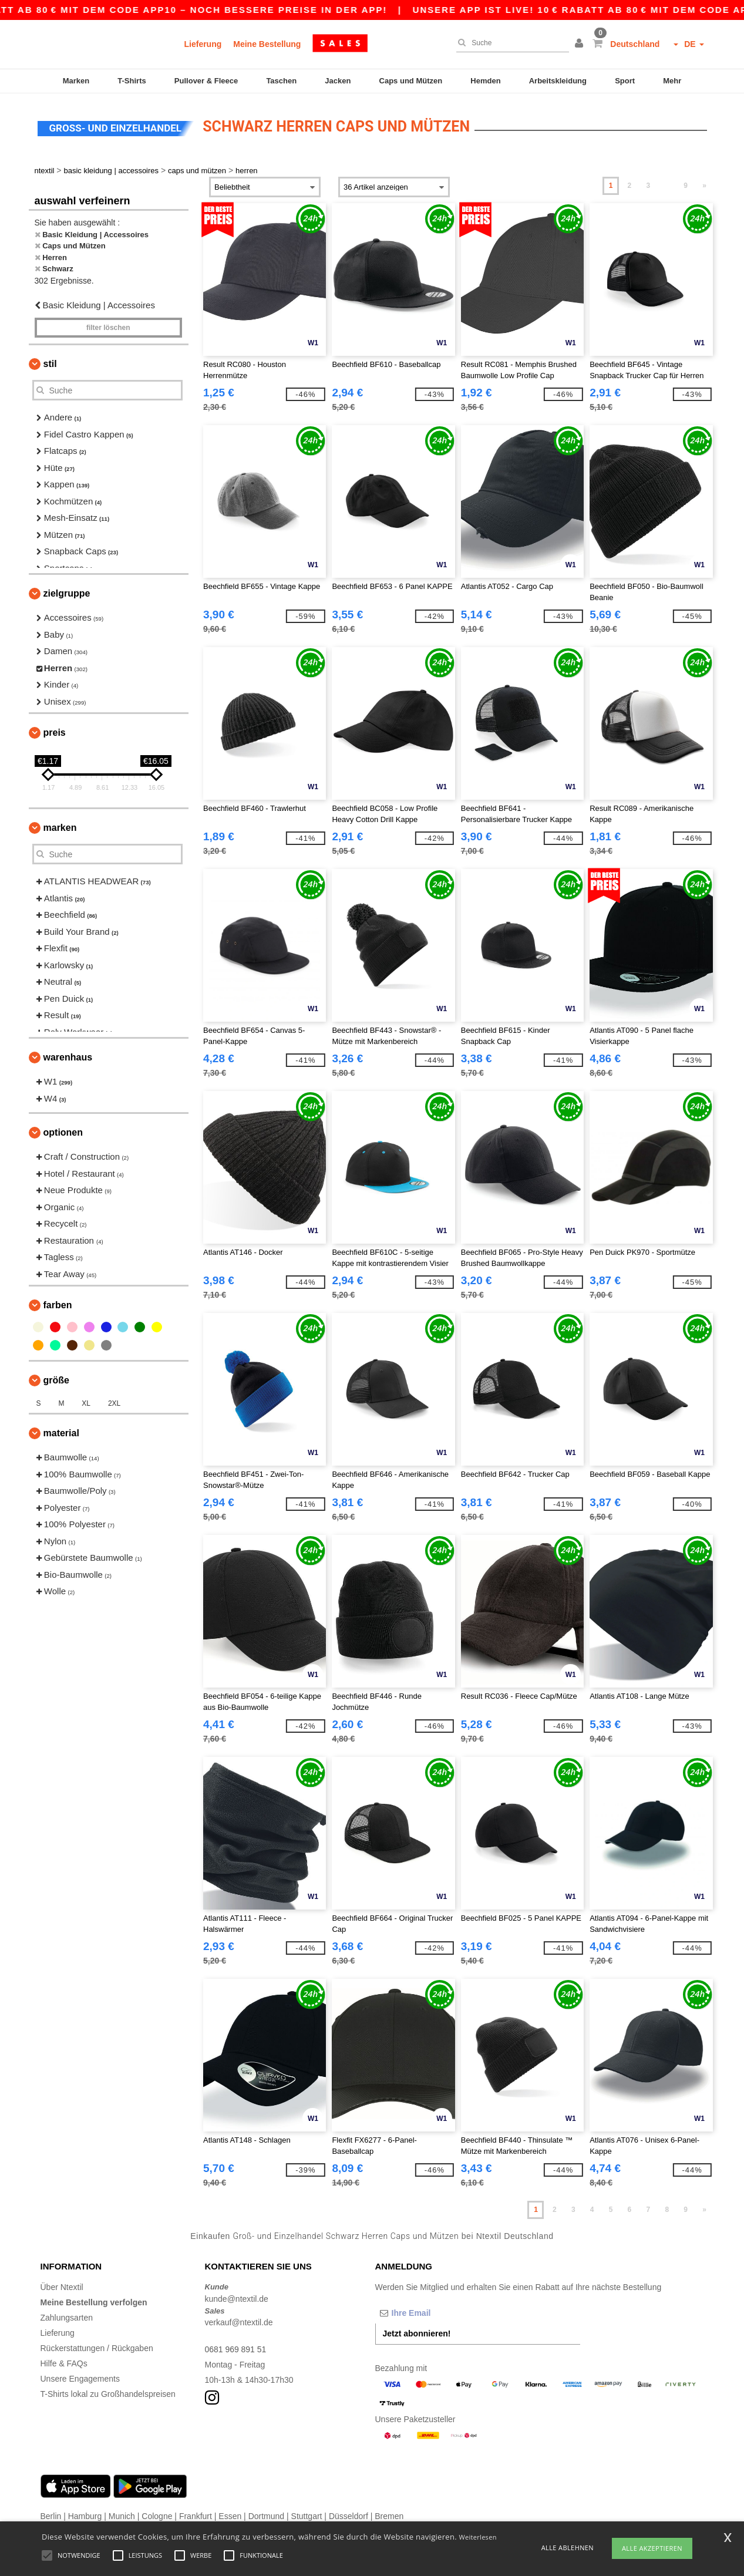  What do you see at coordinates (67, 2316) in the screenshot?
I see `Zahlungsarten` at bounding box center [67, 2316].